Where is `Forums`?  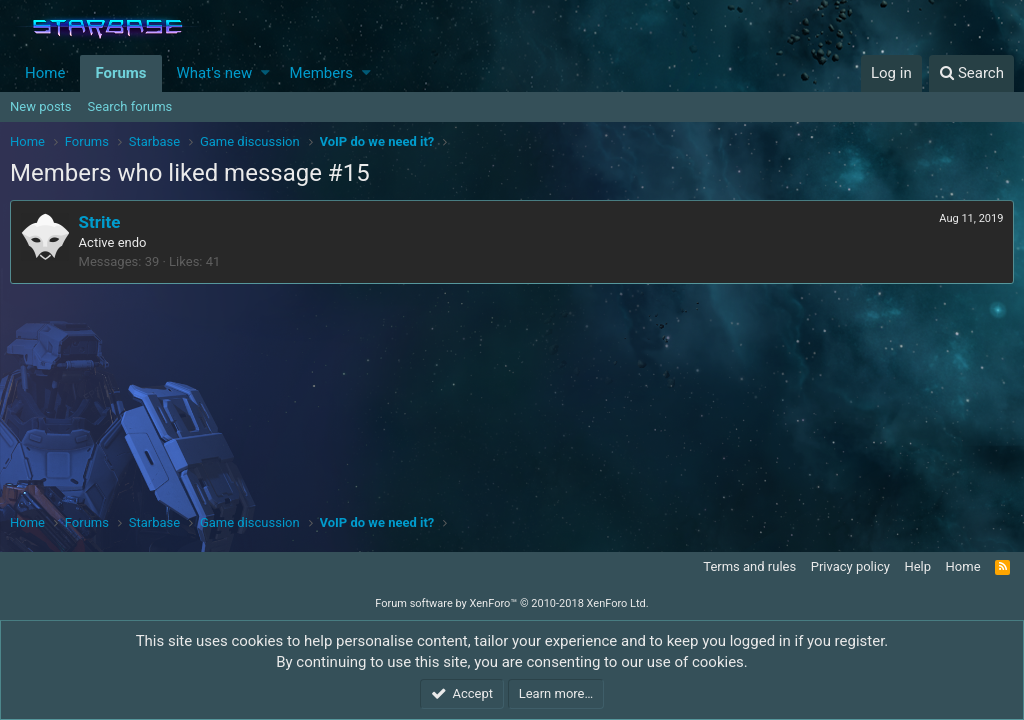
Forums is located at coordinates (120, 73).